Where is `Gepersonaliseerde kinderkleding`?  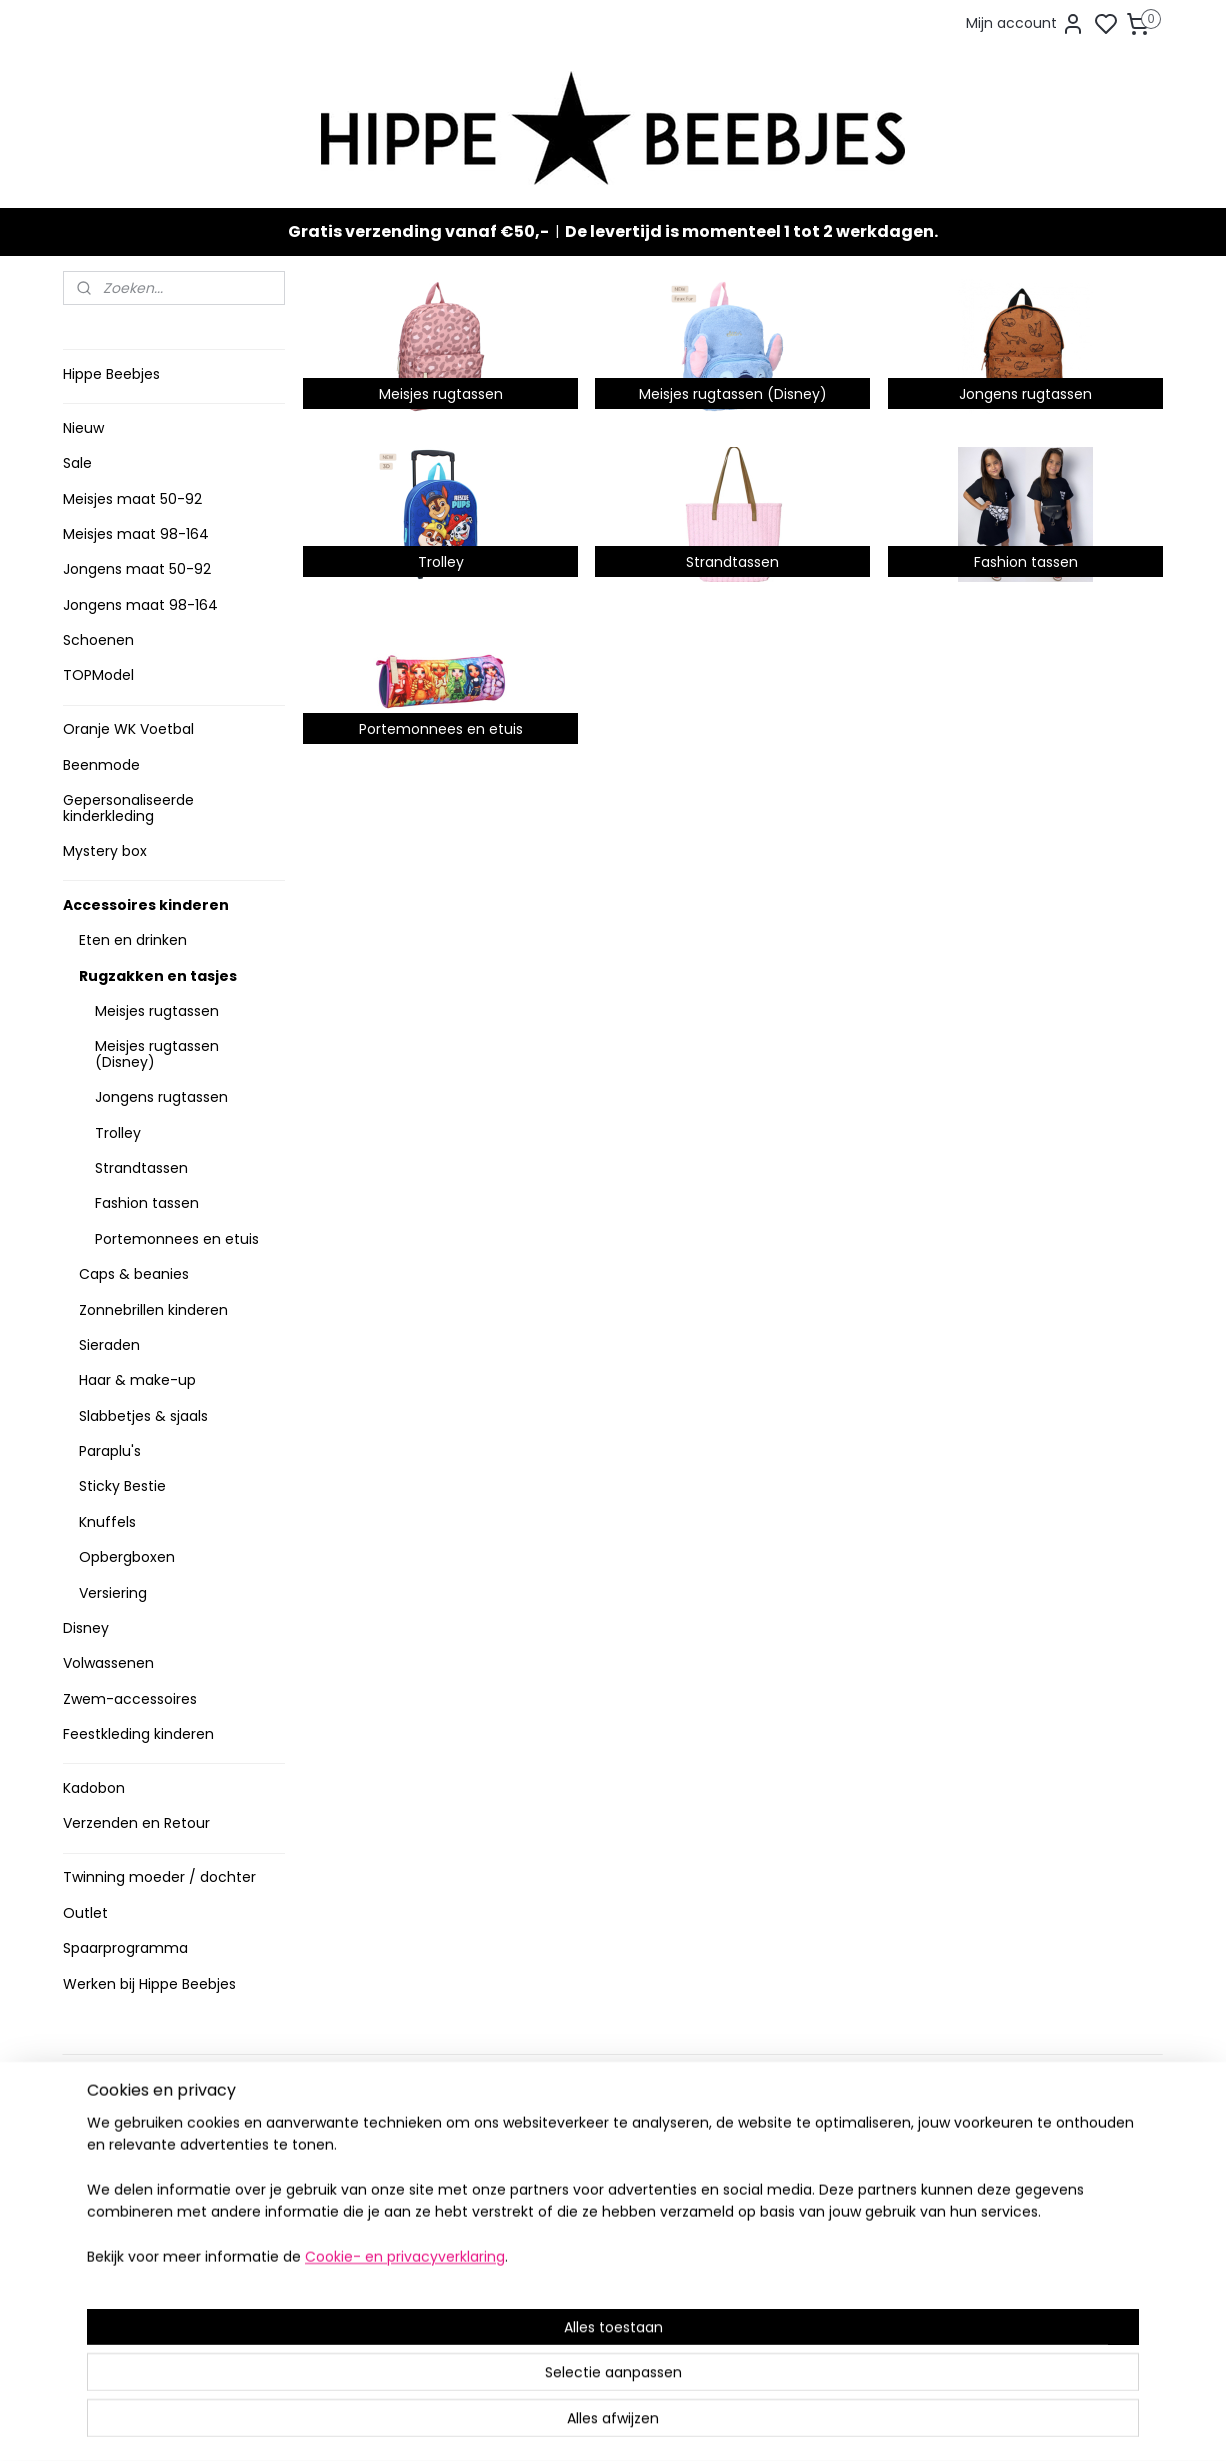 Gepersonaliseerde kinderkleding is located at coordinates (128, 807).